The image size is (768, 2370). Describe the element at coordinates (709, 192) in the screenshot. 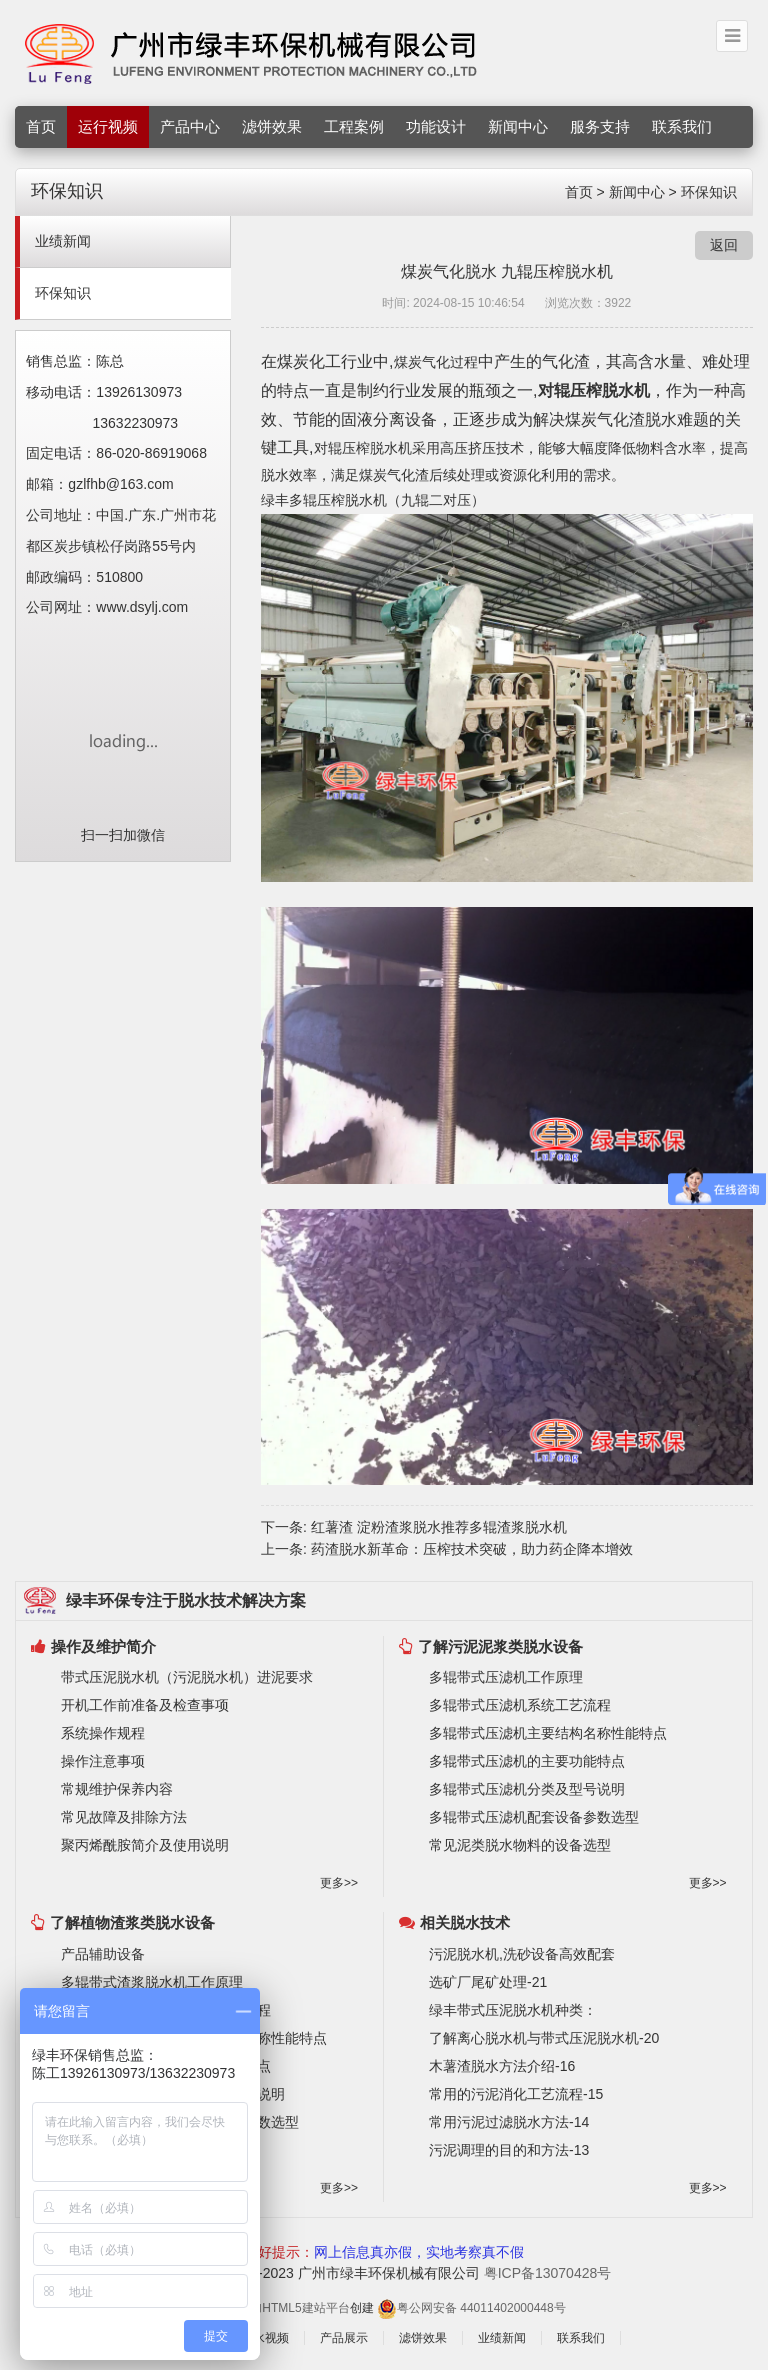

I see `环保知识` at that location.